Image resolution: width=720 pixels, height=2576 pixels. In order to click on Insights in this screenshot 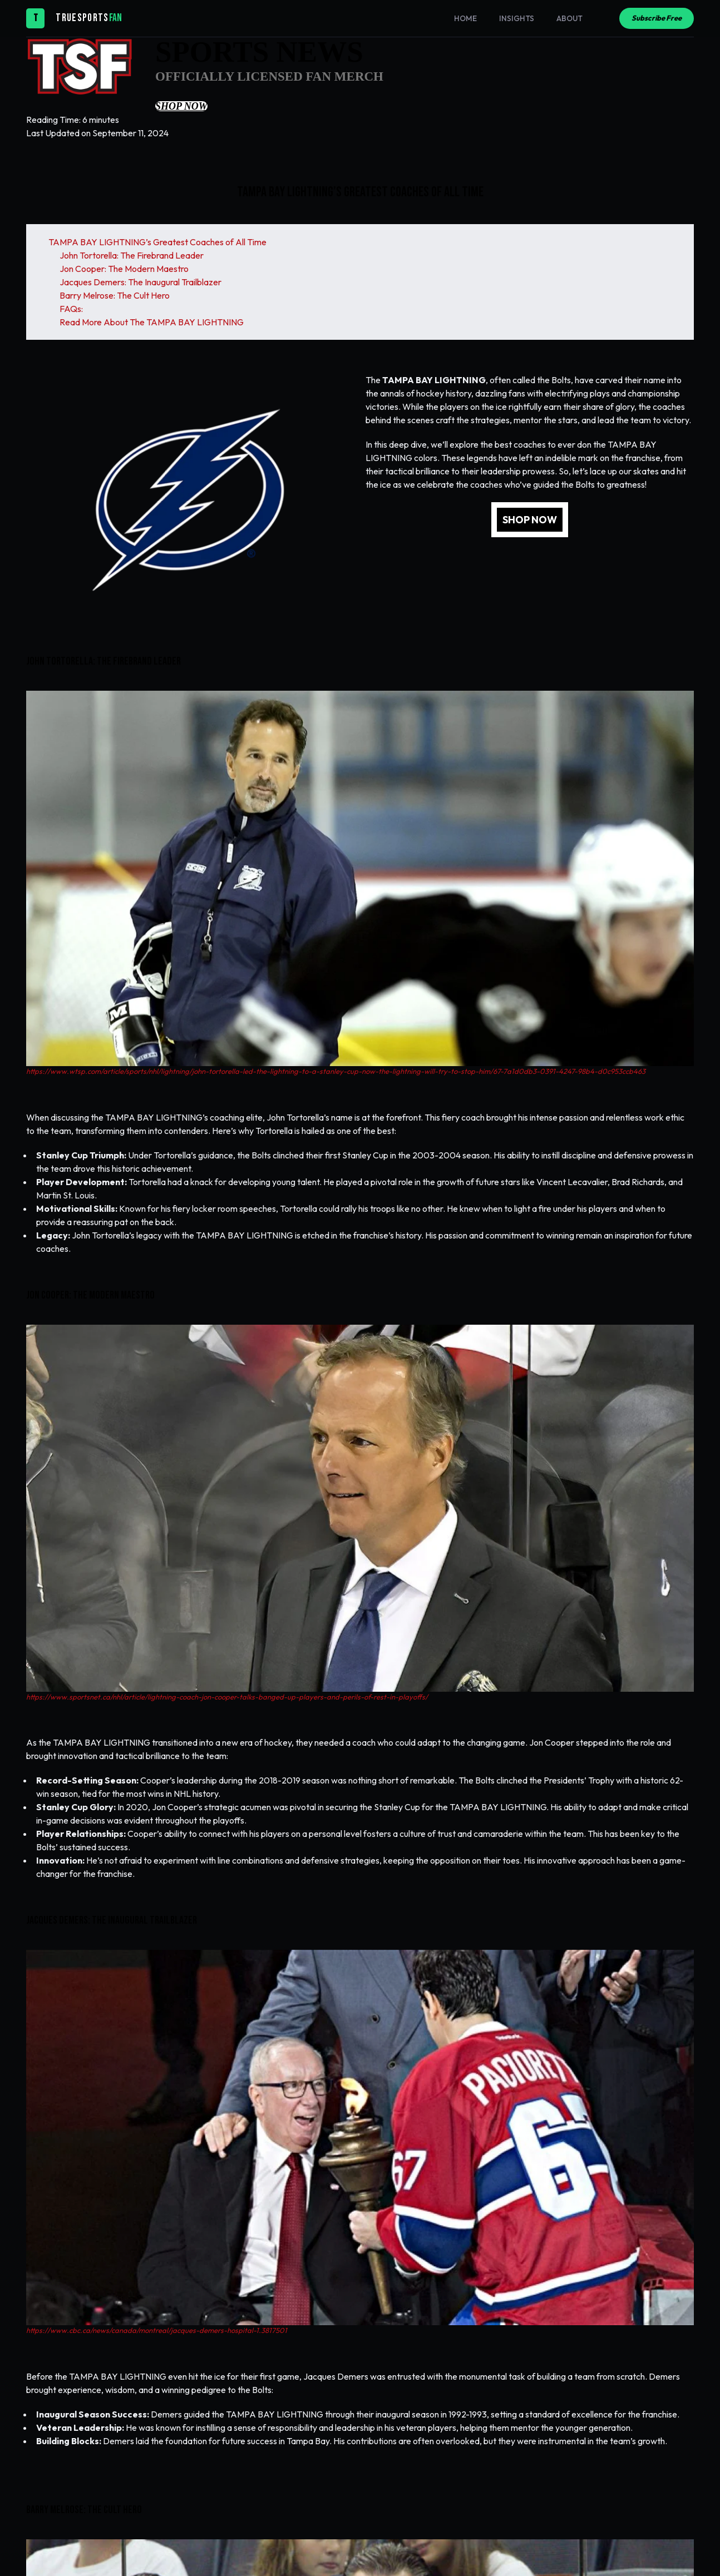, I will do `click(516, 18)`.